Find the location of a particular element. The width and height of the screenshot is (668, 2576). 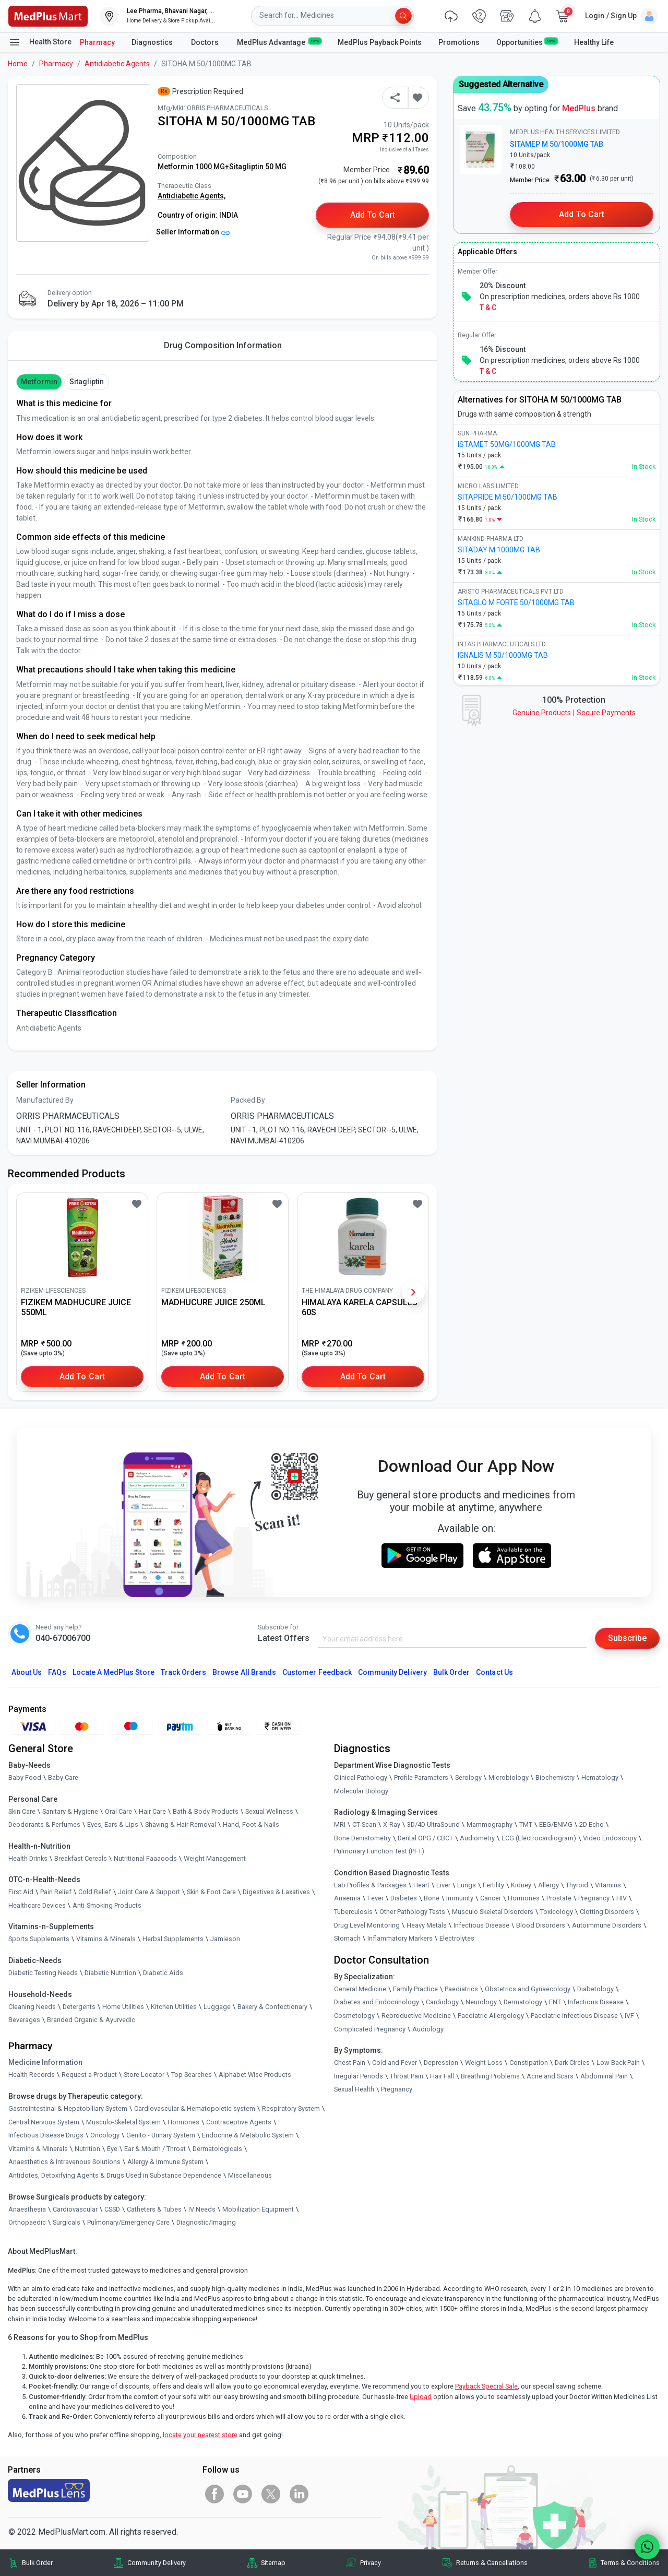

Clinical Pathology is located at coordinates (360, 1777).